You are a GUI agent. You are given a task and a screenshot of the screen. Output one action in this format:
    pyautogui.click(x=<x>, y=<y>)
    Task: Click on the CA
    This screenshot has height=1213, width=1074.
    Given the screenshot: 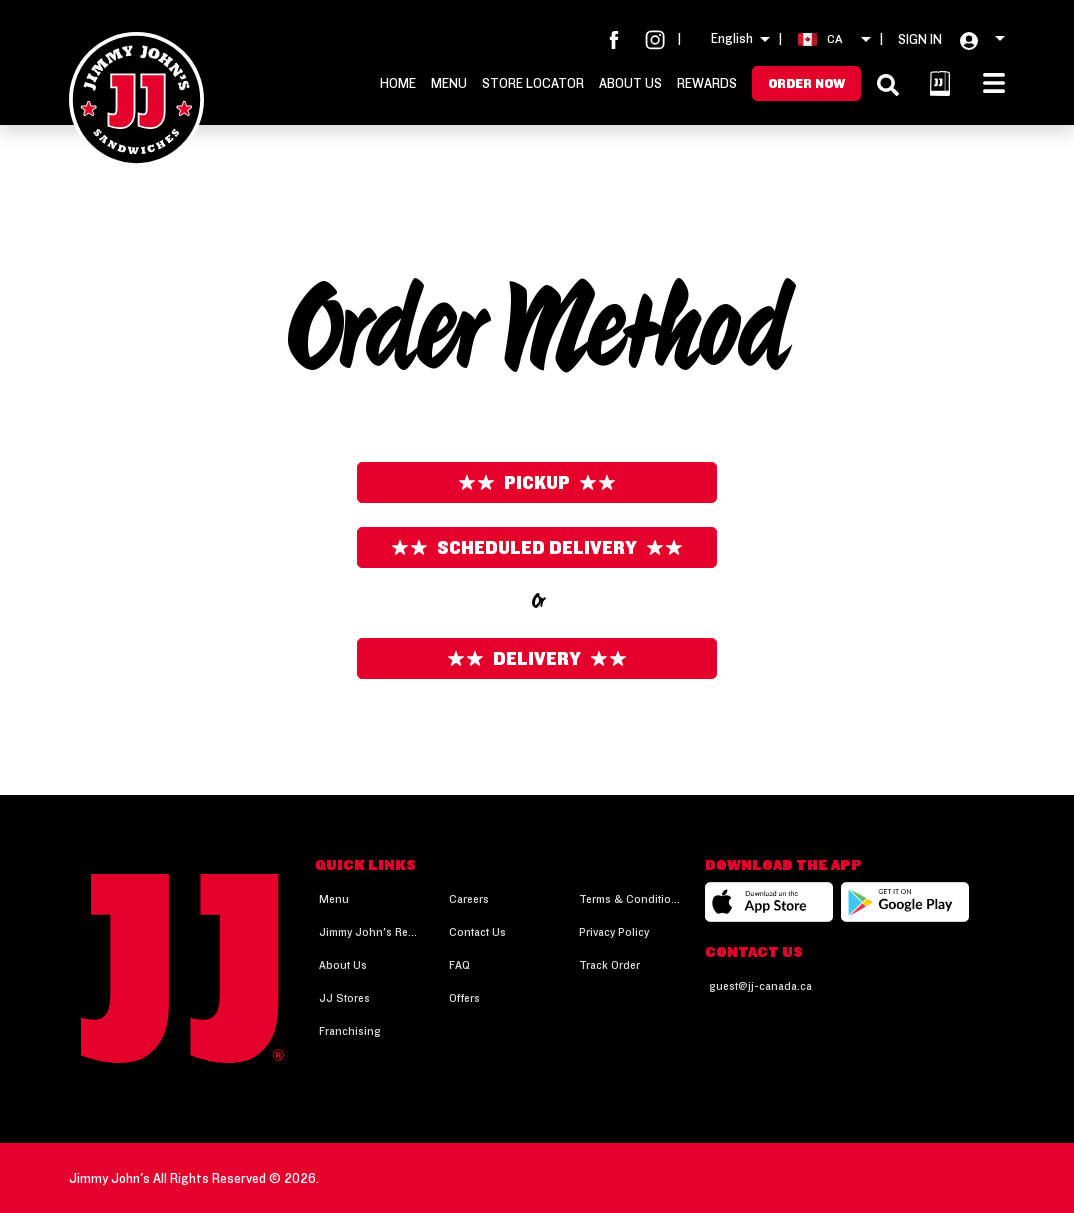 What is the action you would take?
    pyautogui.click(x=834, y=38)
    